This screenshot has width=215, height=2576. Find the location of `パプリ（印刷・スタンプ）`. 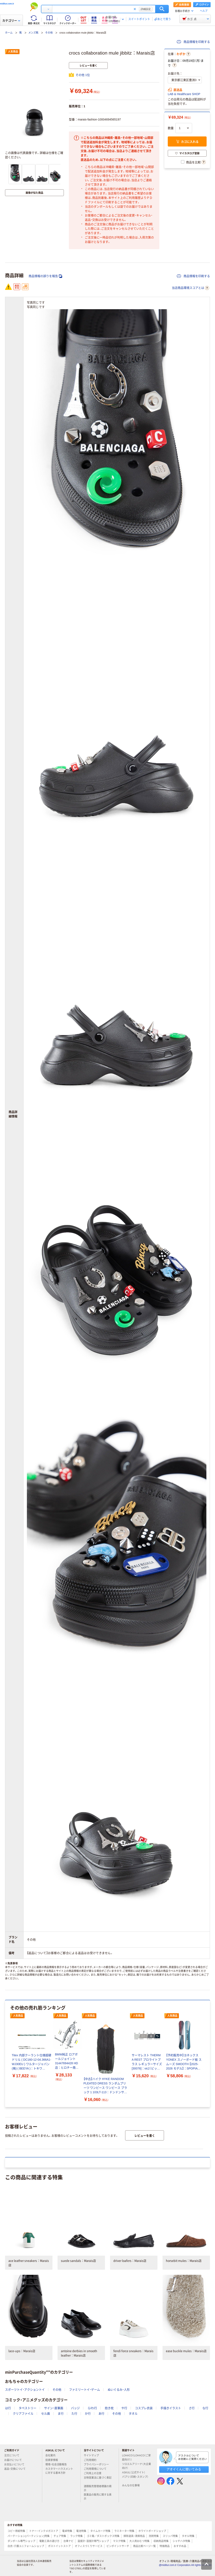

パプリ（印刷・スタンプ） is located at coordinates (135, 2478).